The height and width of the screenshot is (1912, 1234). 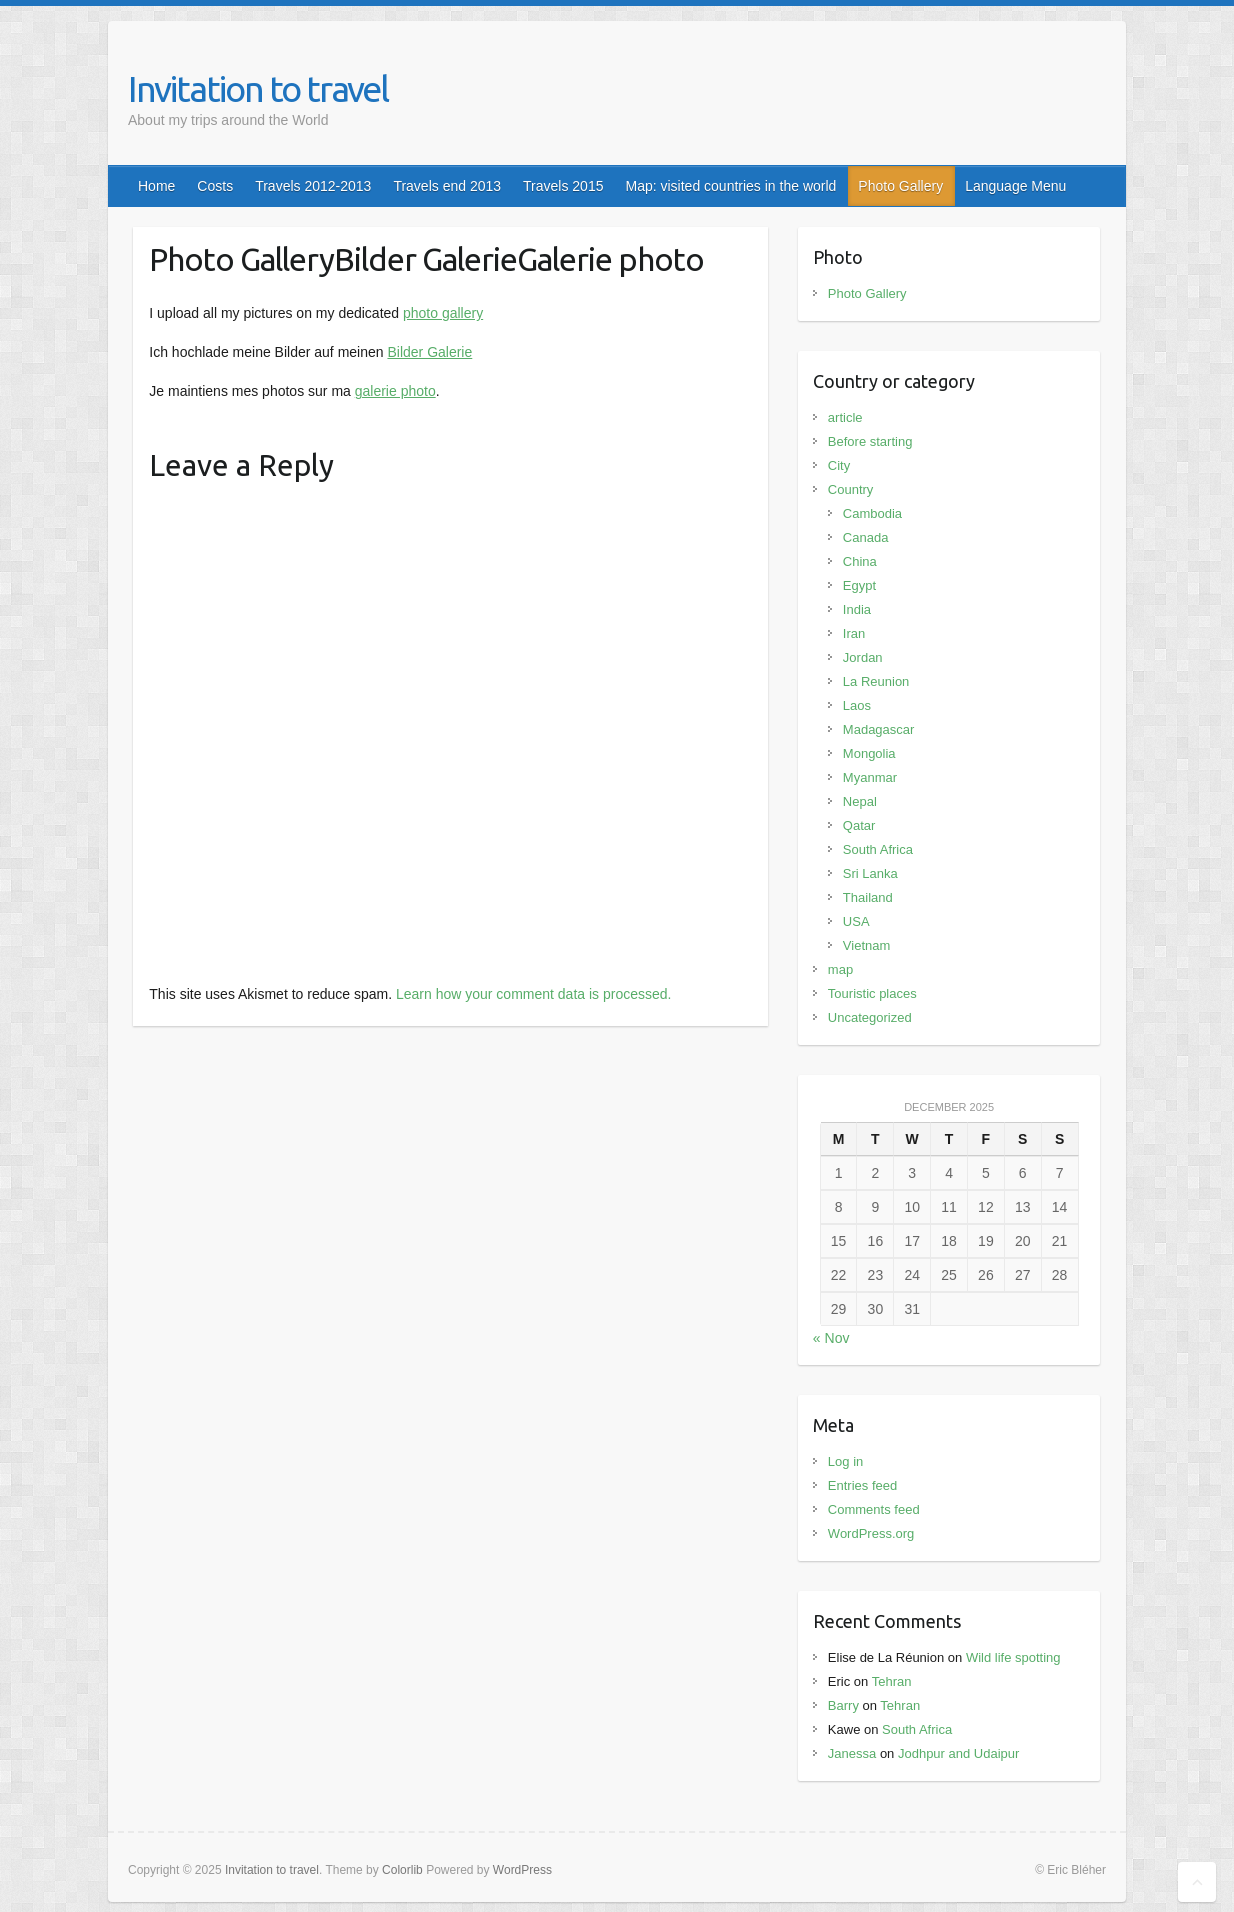 I want to click on City, so click(x=839, y=465).